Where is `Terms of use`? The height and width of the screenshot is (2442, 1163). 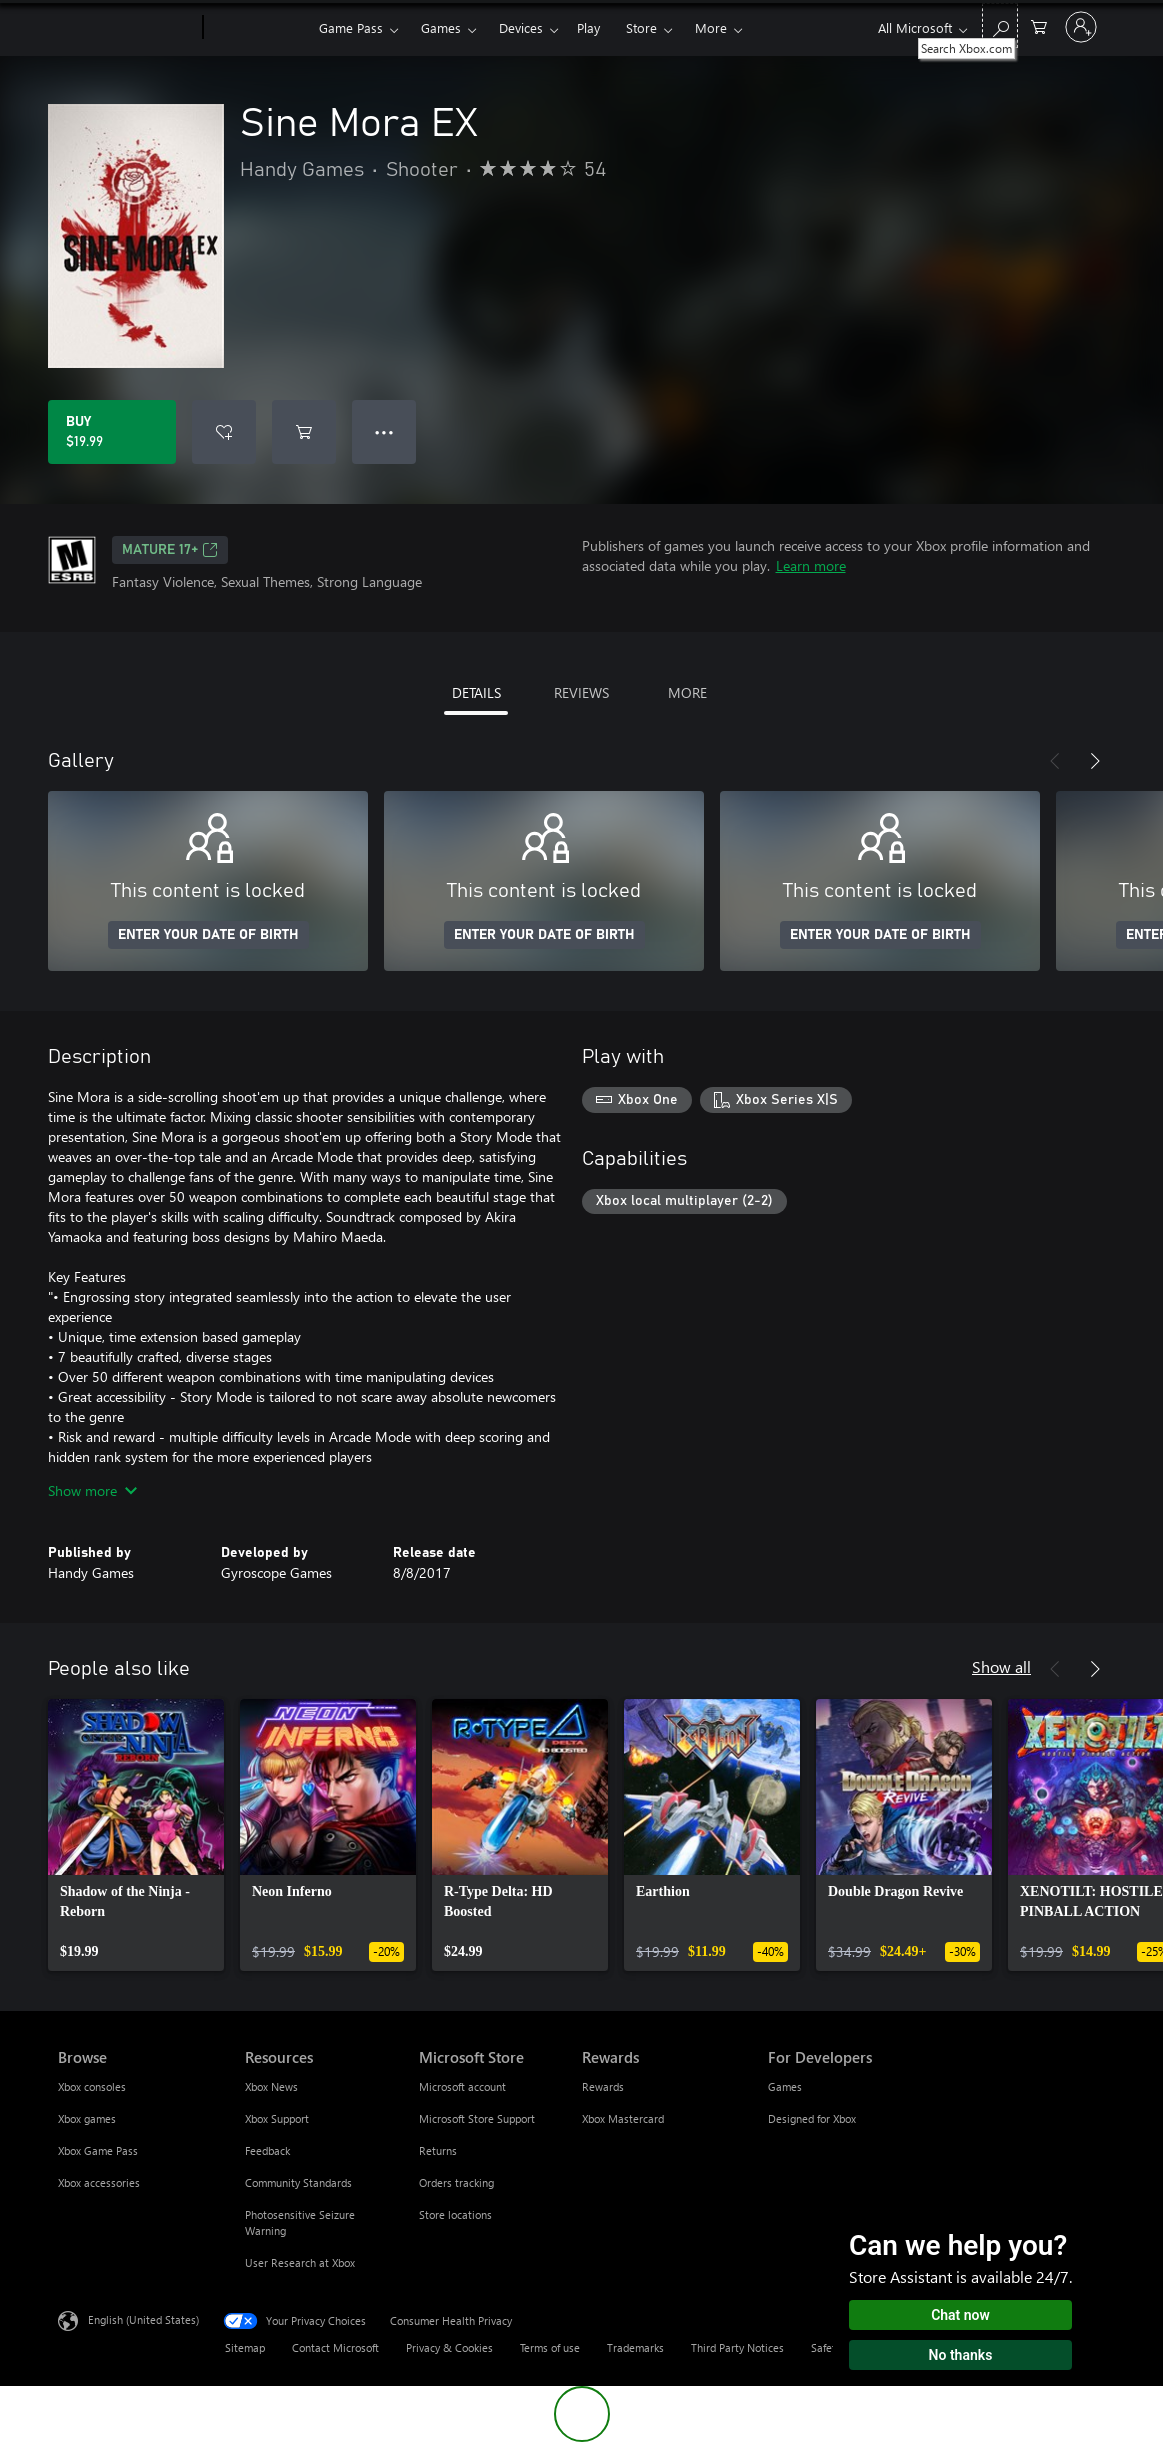 Terms of use is located at coordinates (550, 2347).